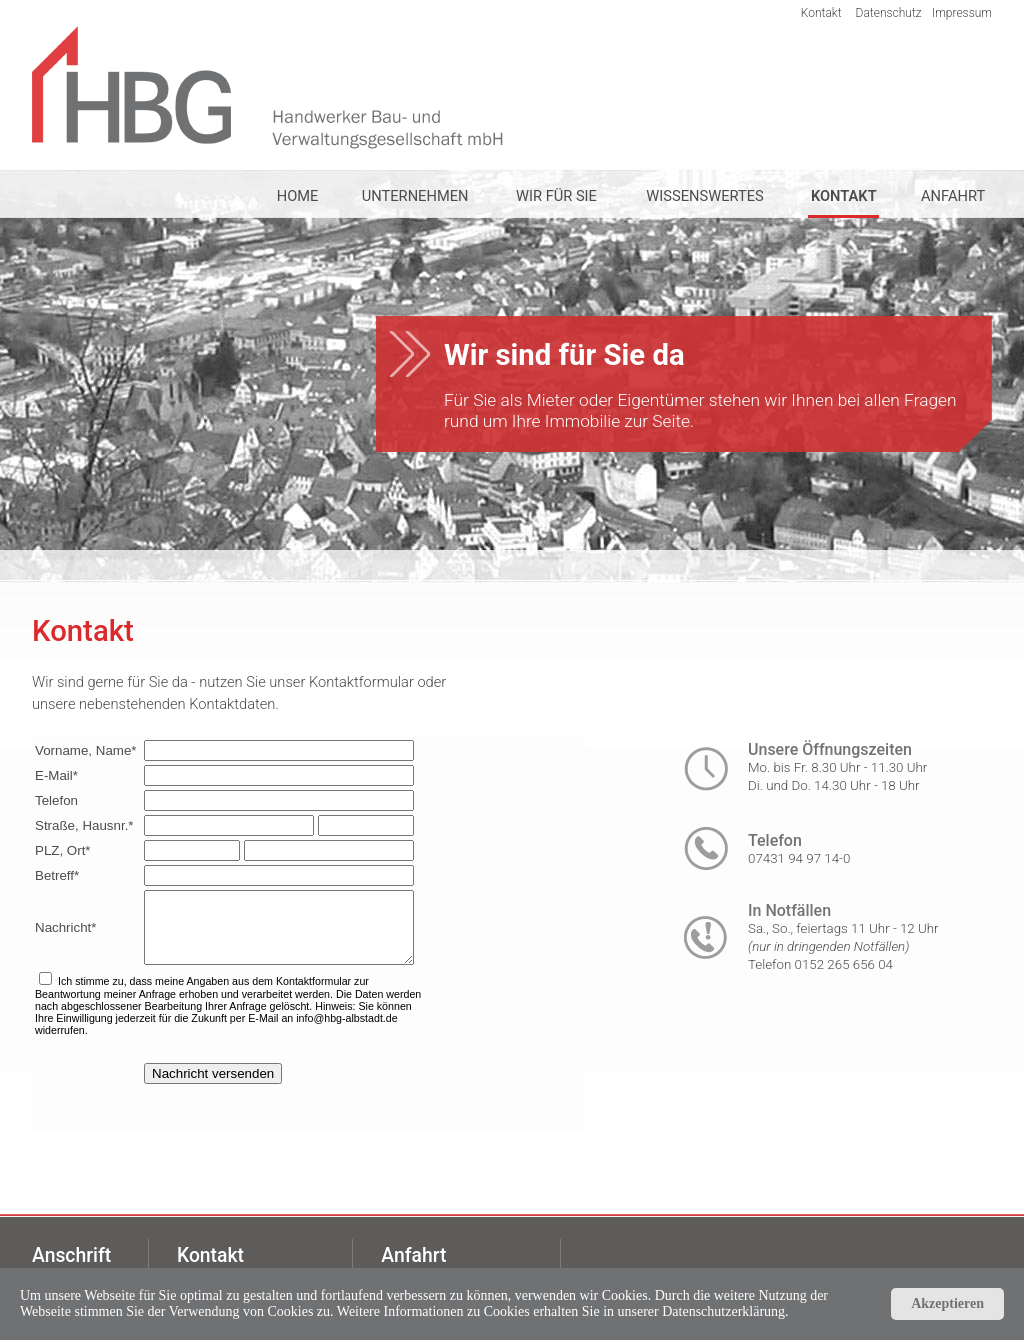 This screenshot has height=1340, width=1024. I want to click on Kontakt, so click(821, 13).